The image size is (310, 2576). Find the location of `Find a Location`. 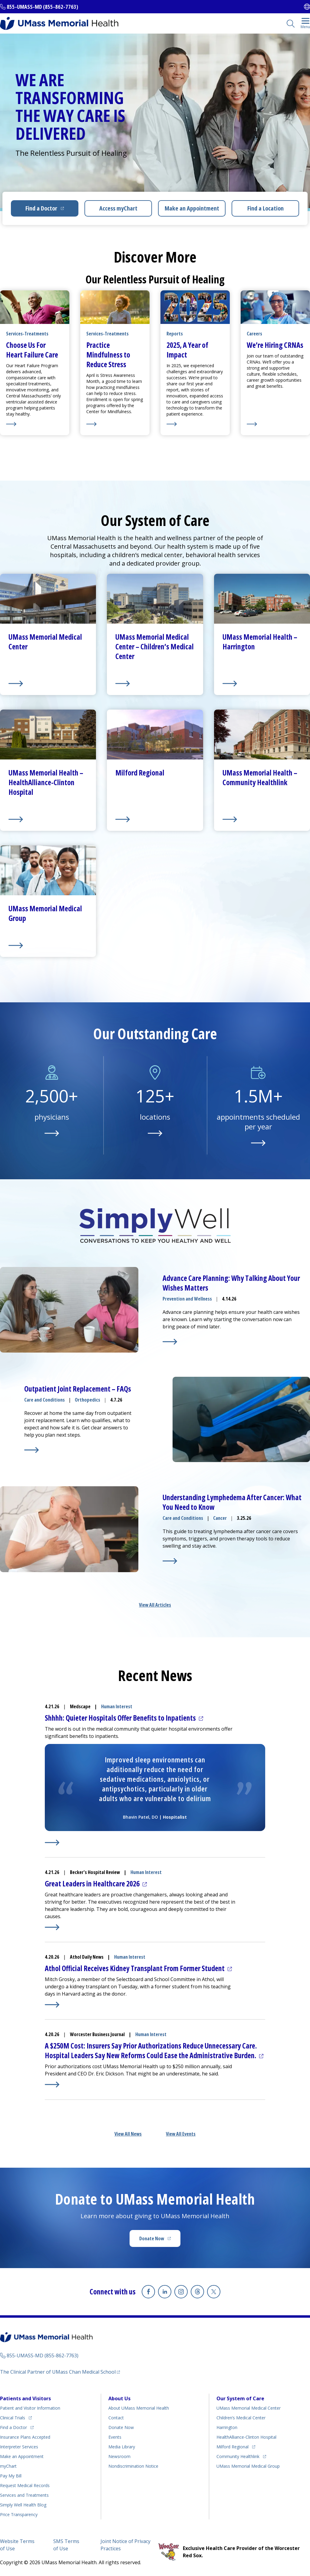

Find a Location is located at coordinates (265, 208).